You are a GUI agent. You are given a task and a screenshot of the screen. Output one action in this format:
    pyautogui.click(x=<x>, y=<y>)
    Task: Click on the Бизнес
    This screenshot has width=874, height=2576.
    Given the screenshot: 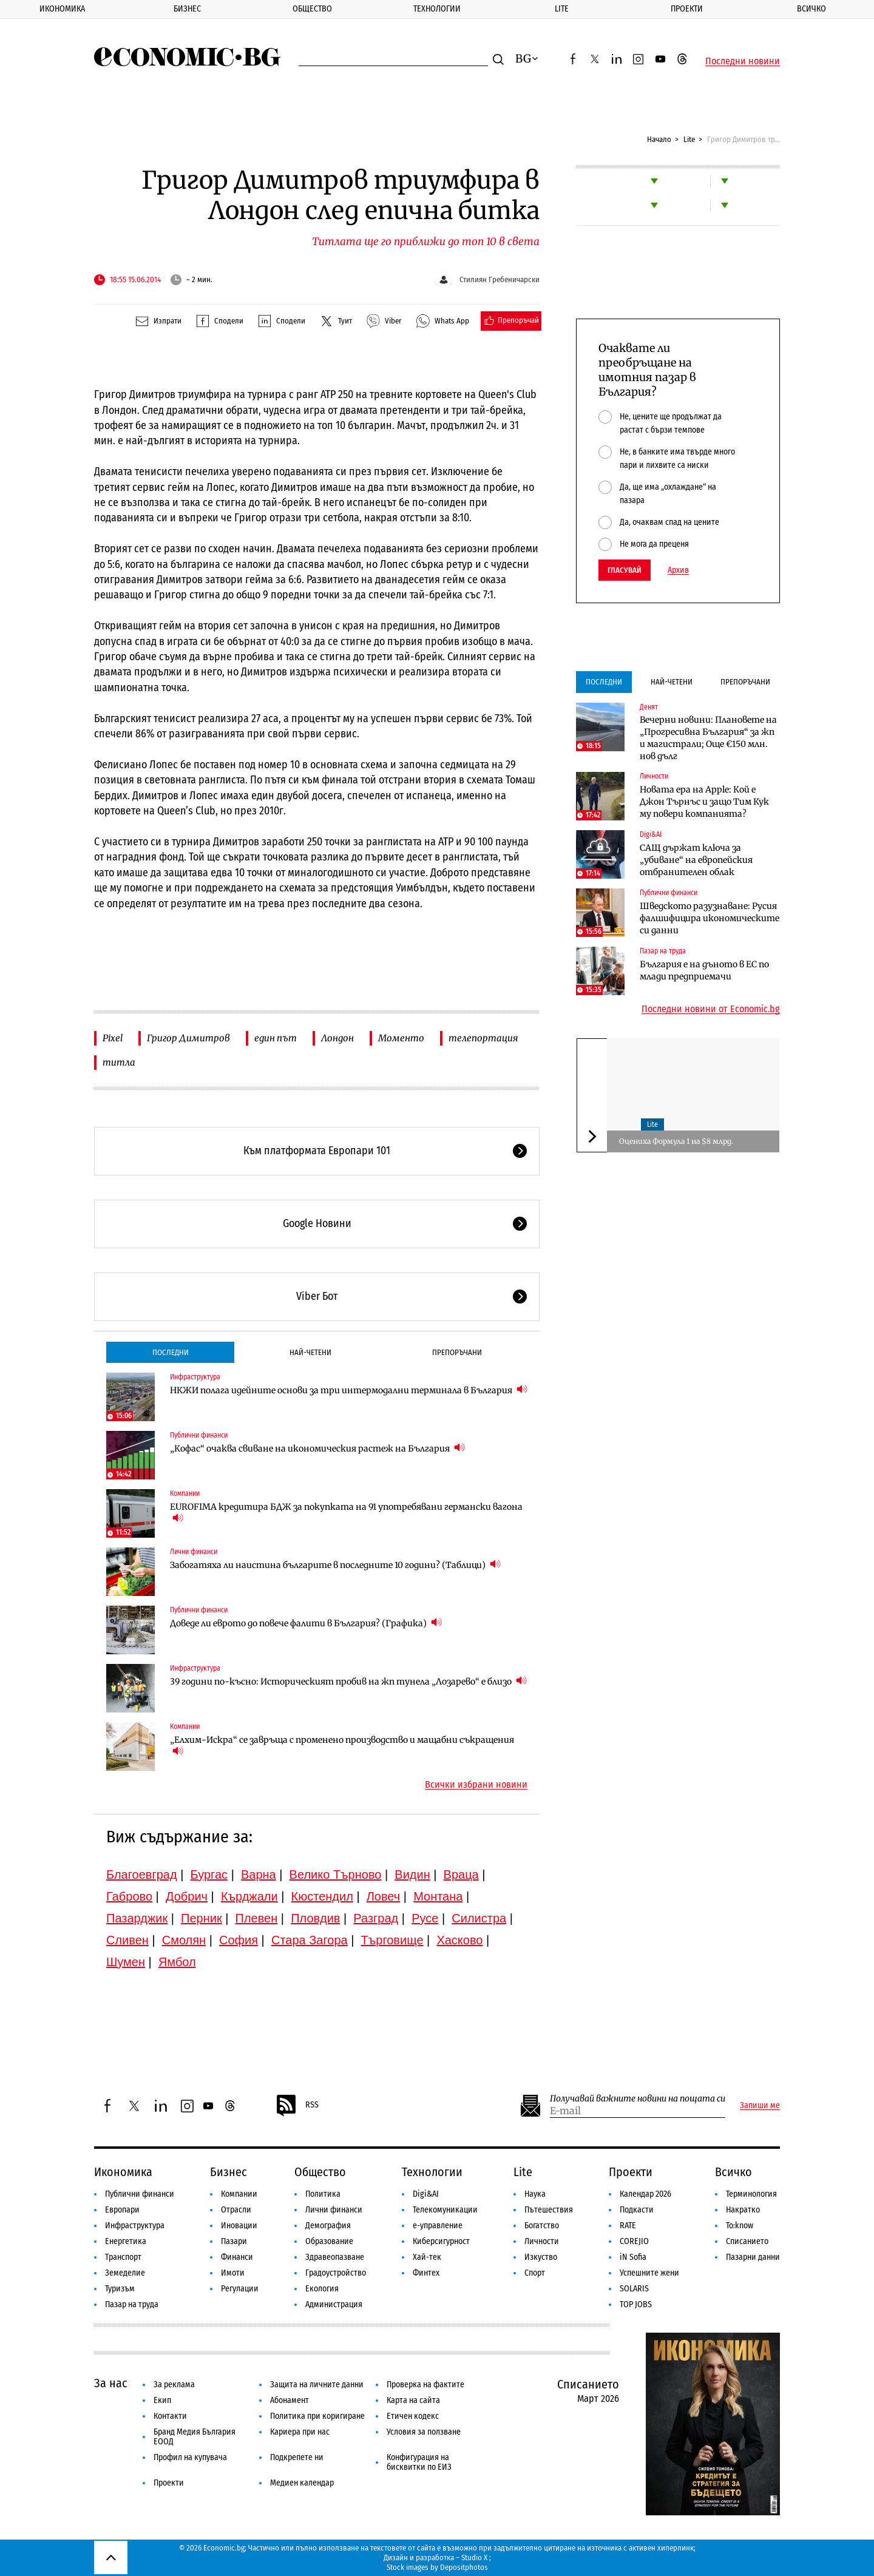 What is the action you would take?
    pyautogui.click(x=187, y=9)
    